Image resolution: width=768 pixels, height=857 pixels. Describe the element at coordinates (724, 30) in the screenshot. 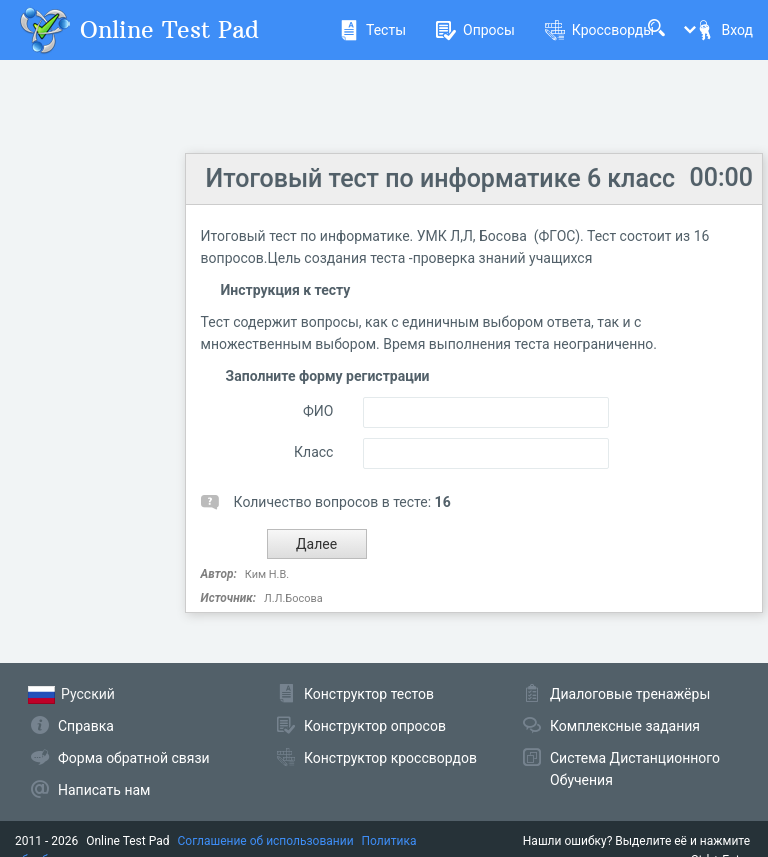

I see `Вход` at that location.